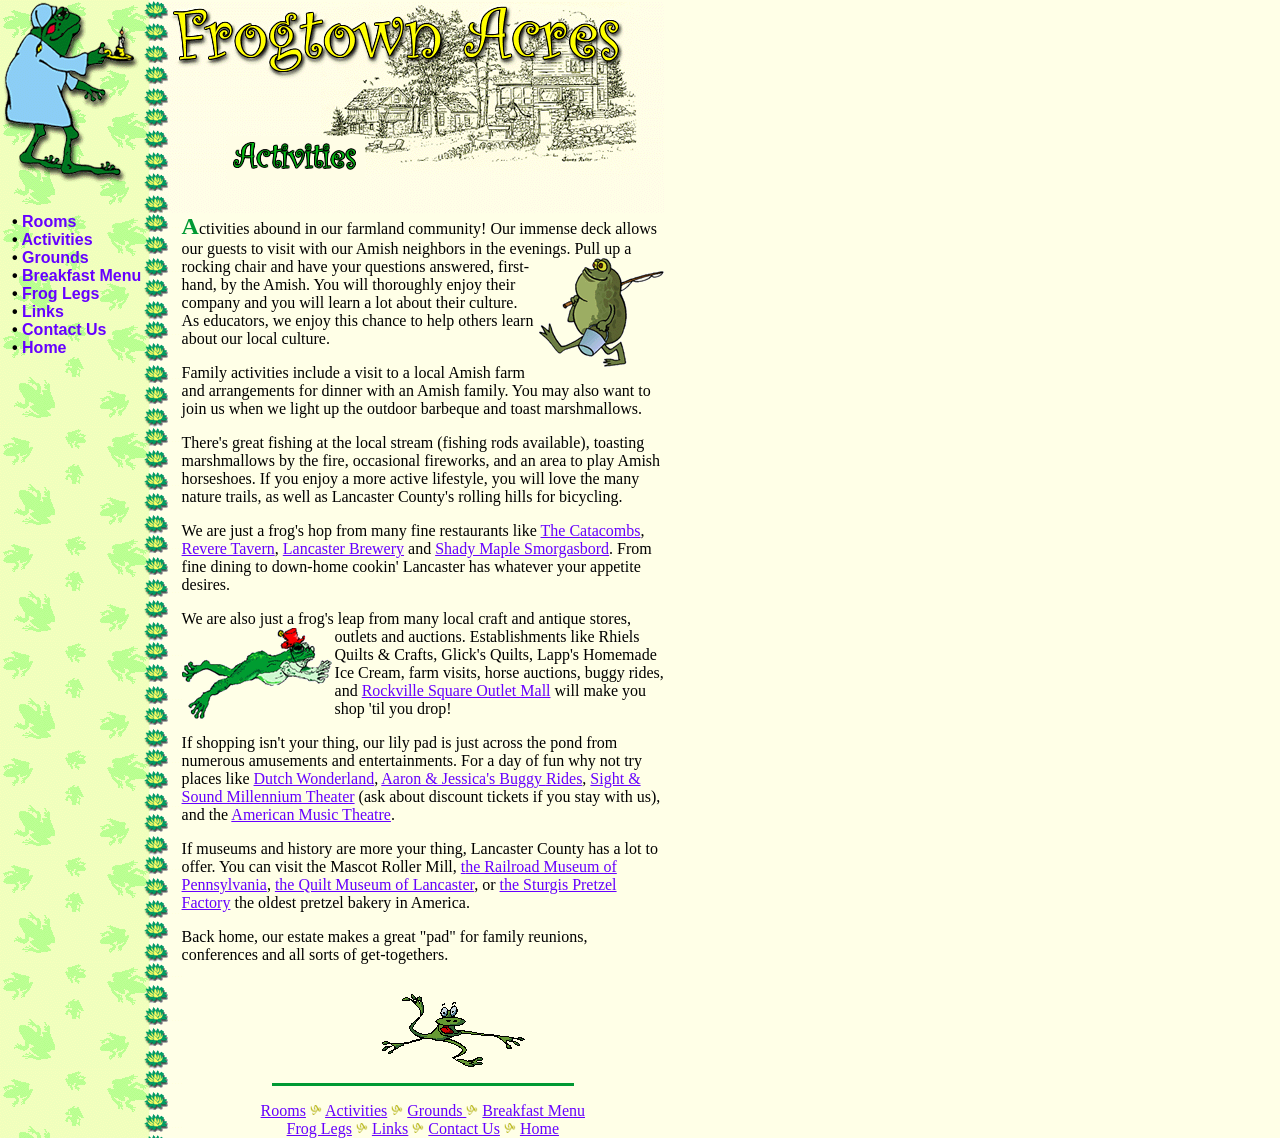 This screenshot has width=1280, height=1138. What do you see at coordinates (456, 690) in the screenshot?
I see `Rockville Square Outlet Mall` at bounding box center [456, 690].